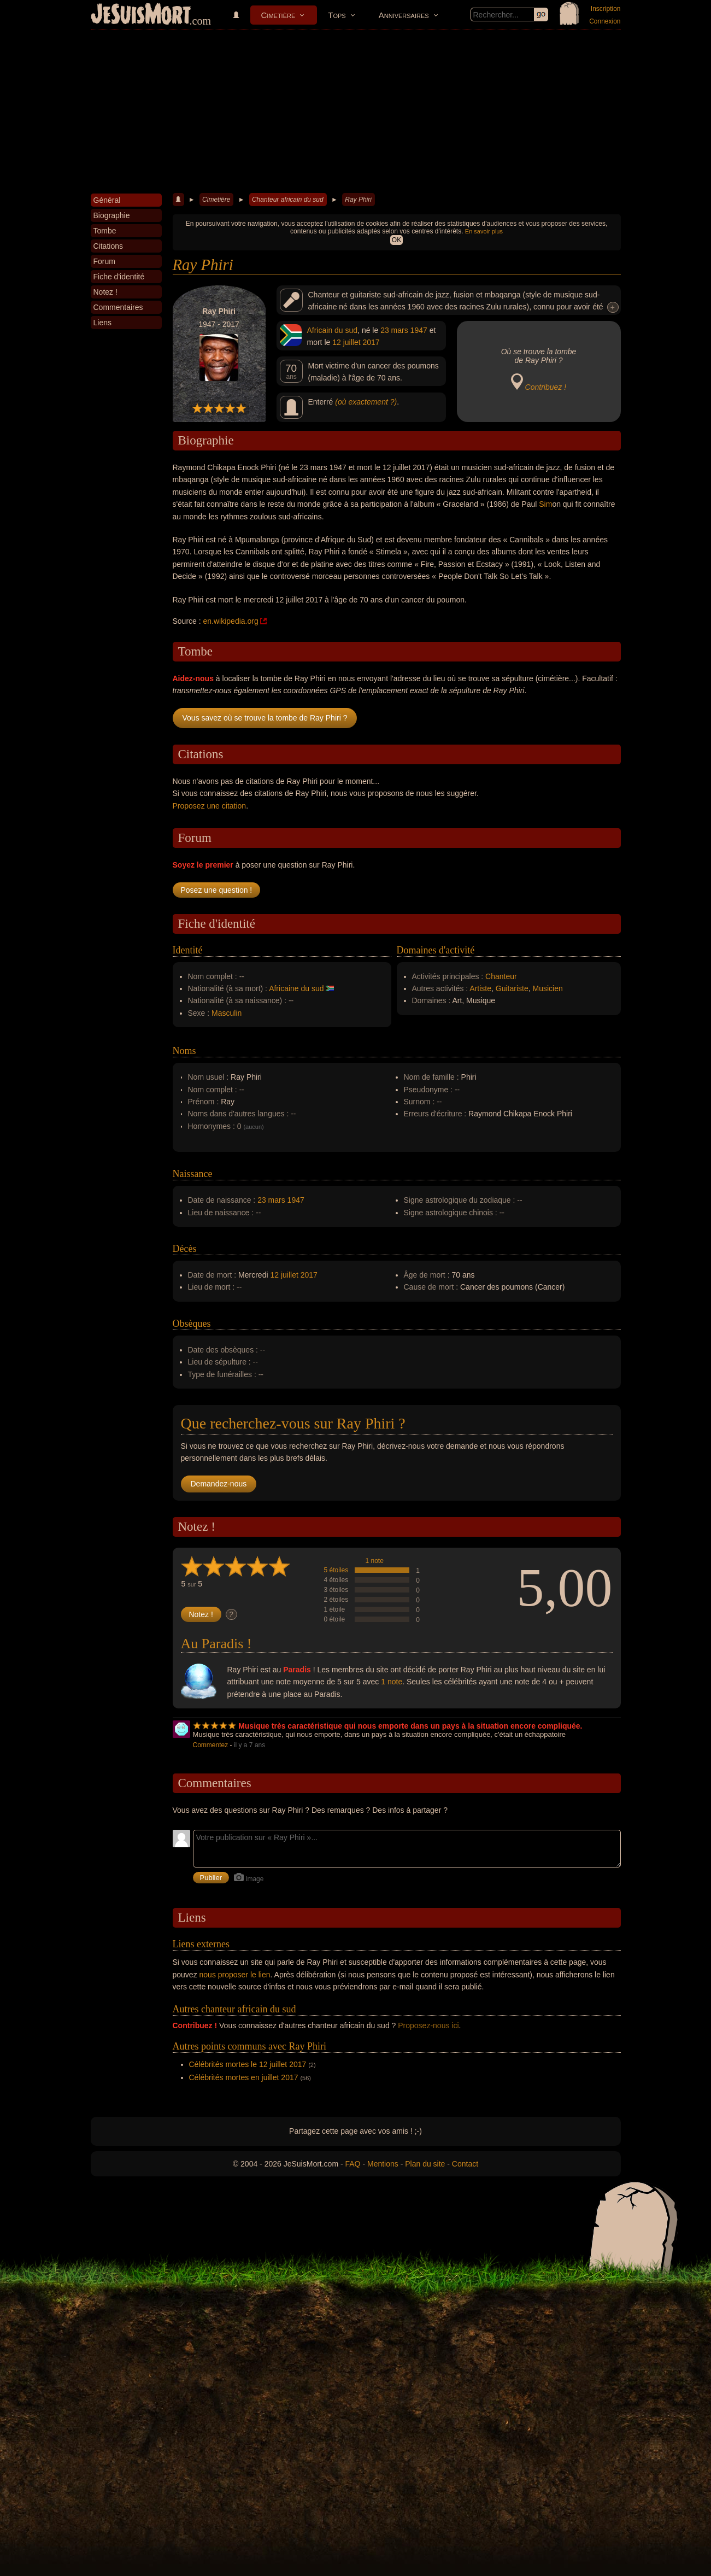 This screenshot has width=711, height=2576. Describe the element at coordinates (604, 21) in the screenshot. I see `Connexion` at that location.